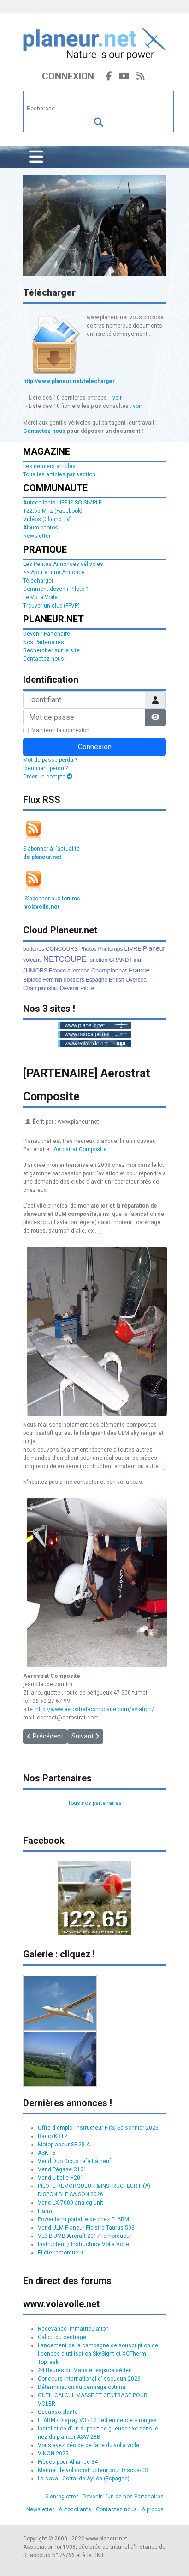 This screenshot has width=189, height=2576. What do you see at coordinates (53, 2453) in the screenshot?
I see `VINON 2025` at bounding box center [53, 2453].